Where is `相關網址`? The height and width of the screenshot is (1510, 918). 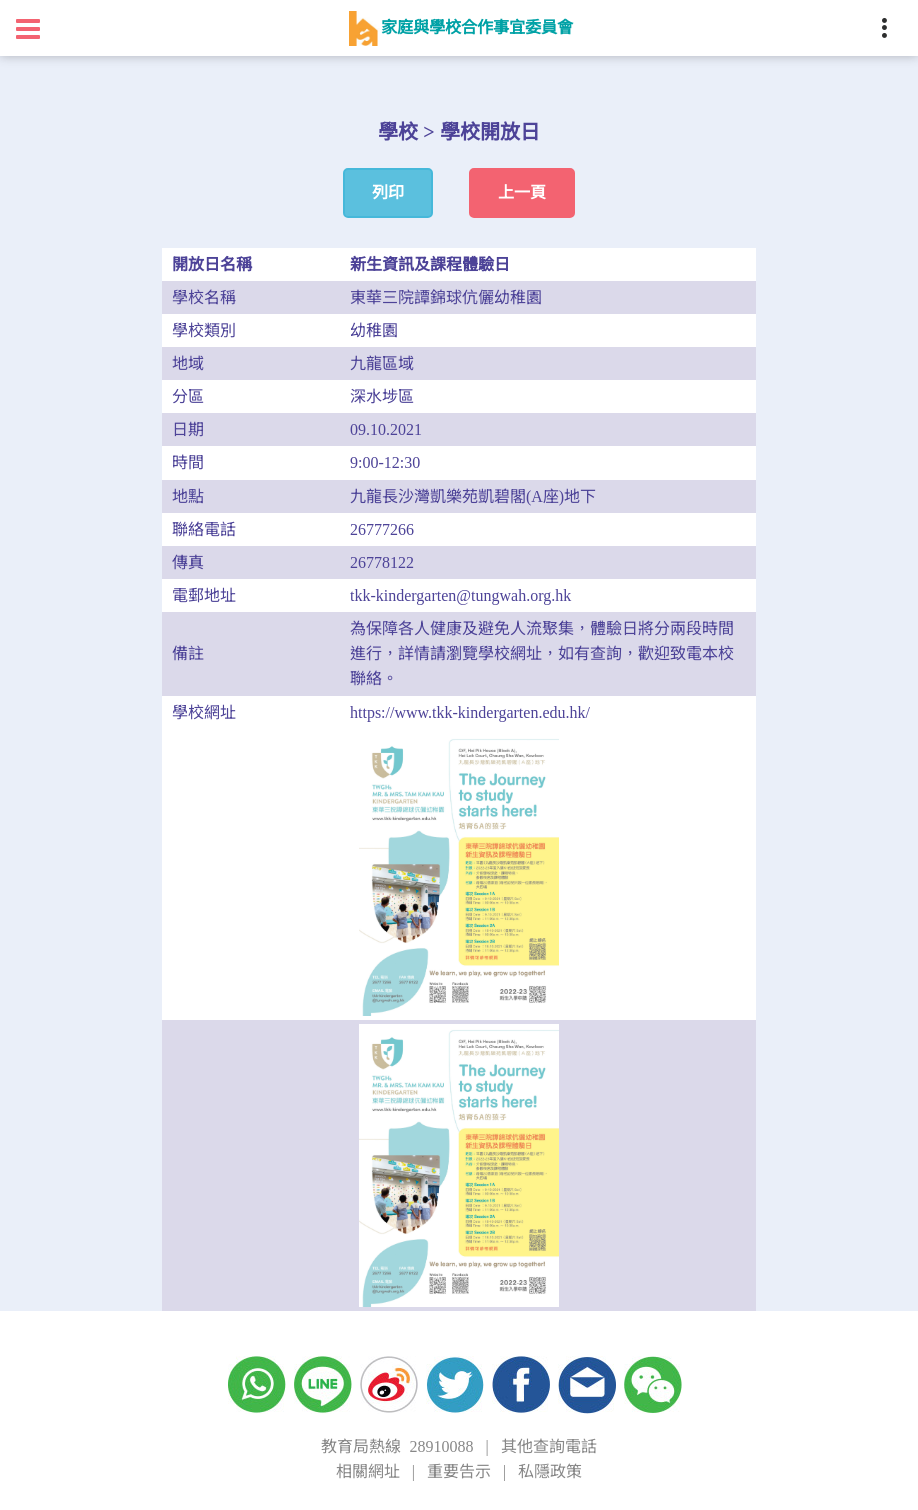
相關網址 is located at coordinates (368, 1471).